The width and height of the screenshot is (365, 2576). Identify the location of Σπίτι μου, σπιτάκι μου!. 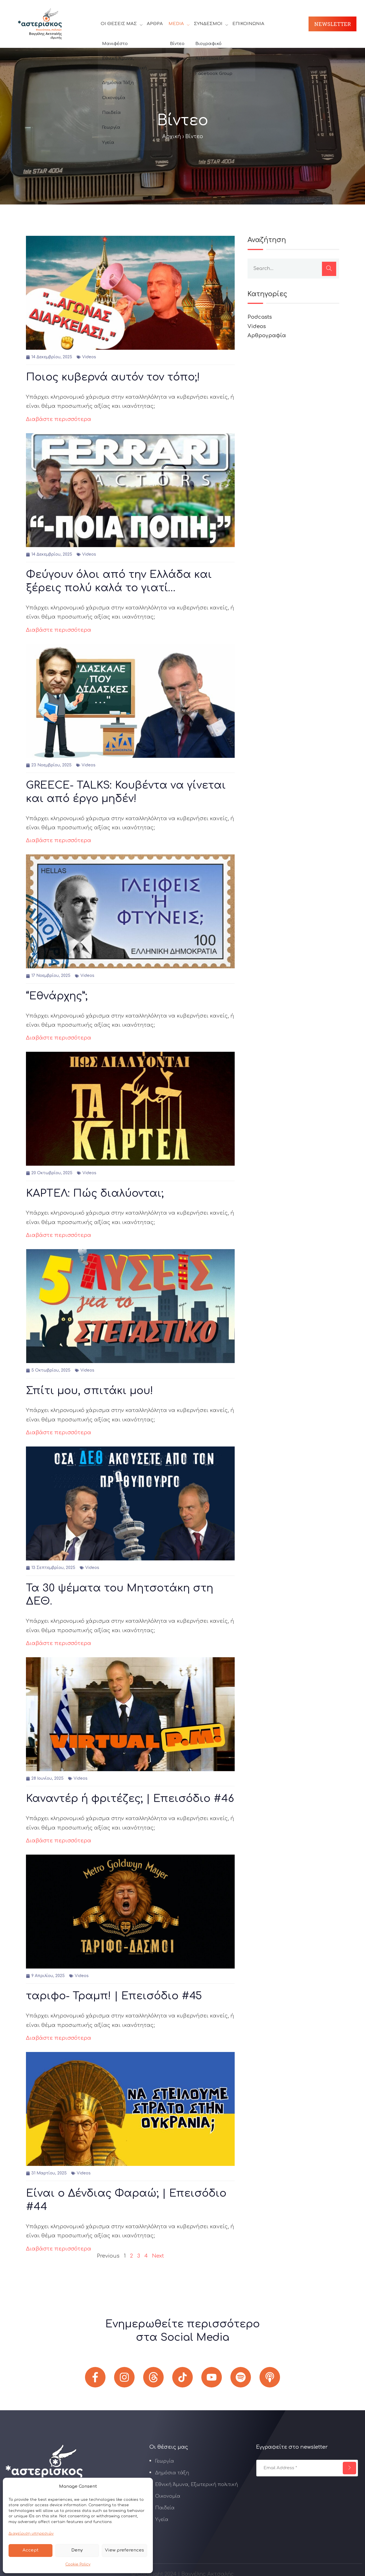
(89, 1390).